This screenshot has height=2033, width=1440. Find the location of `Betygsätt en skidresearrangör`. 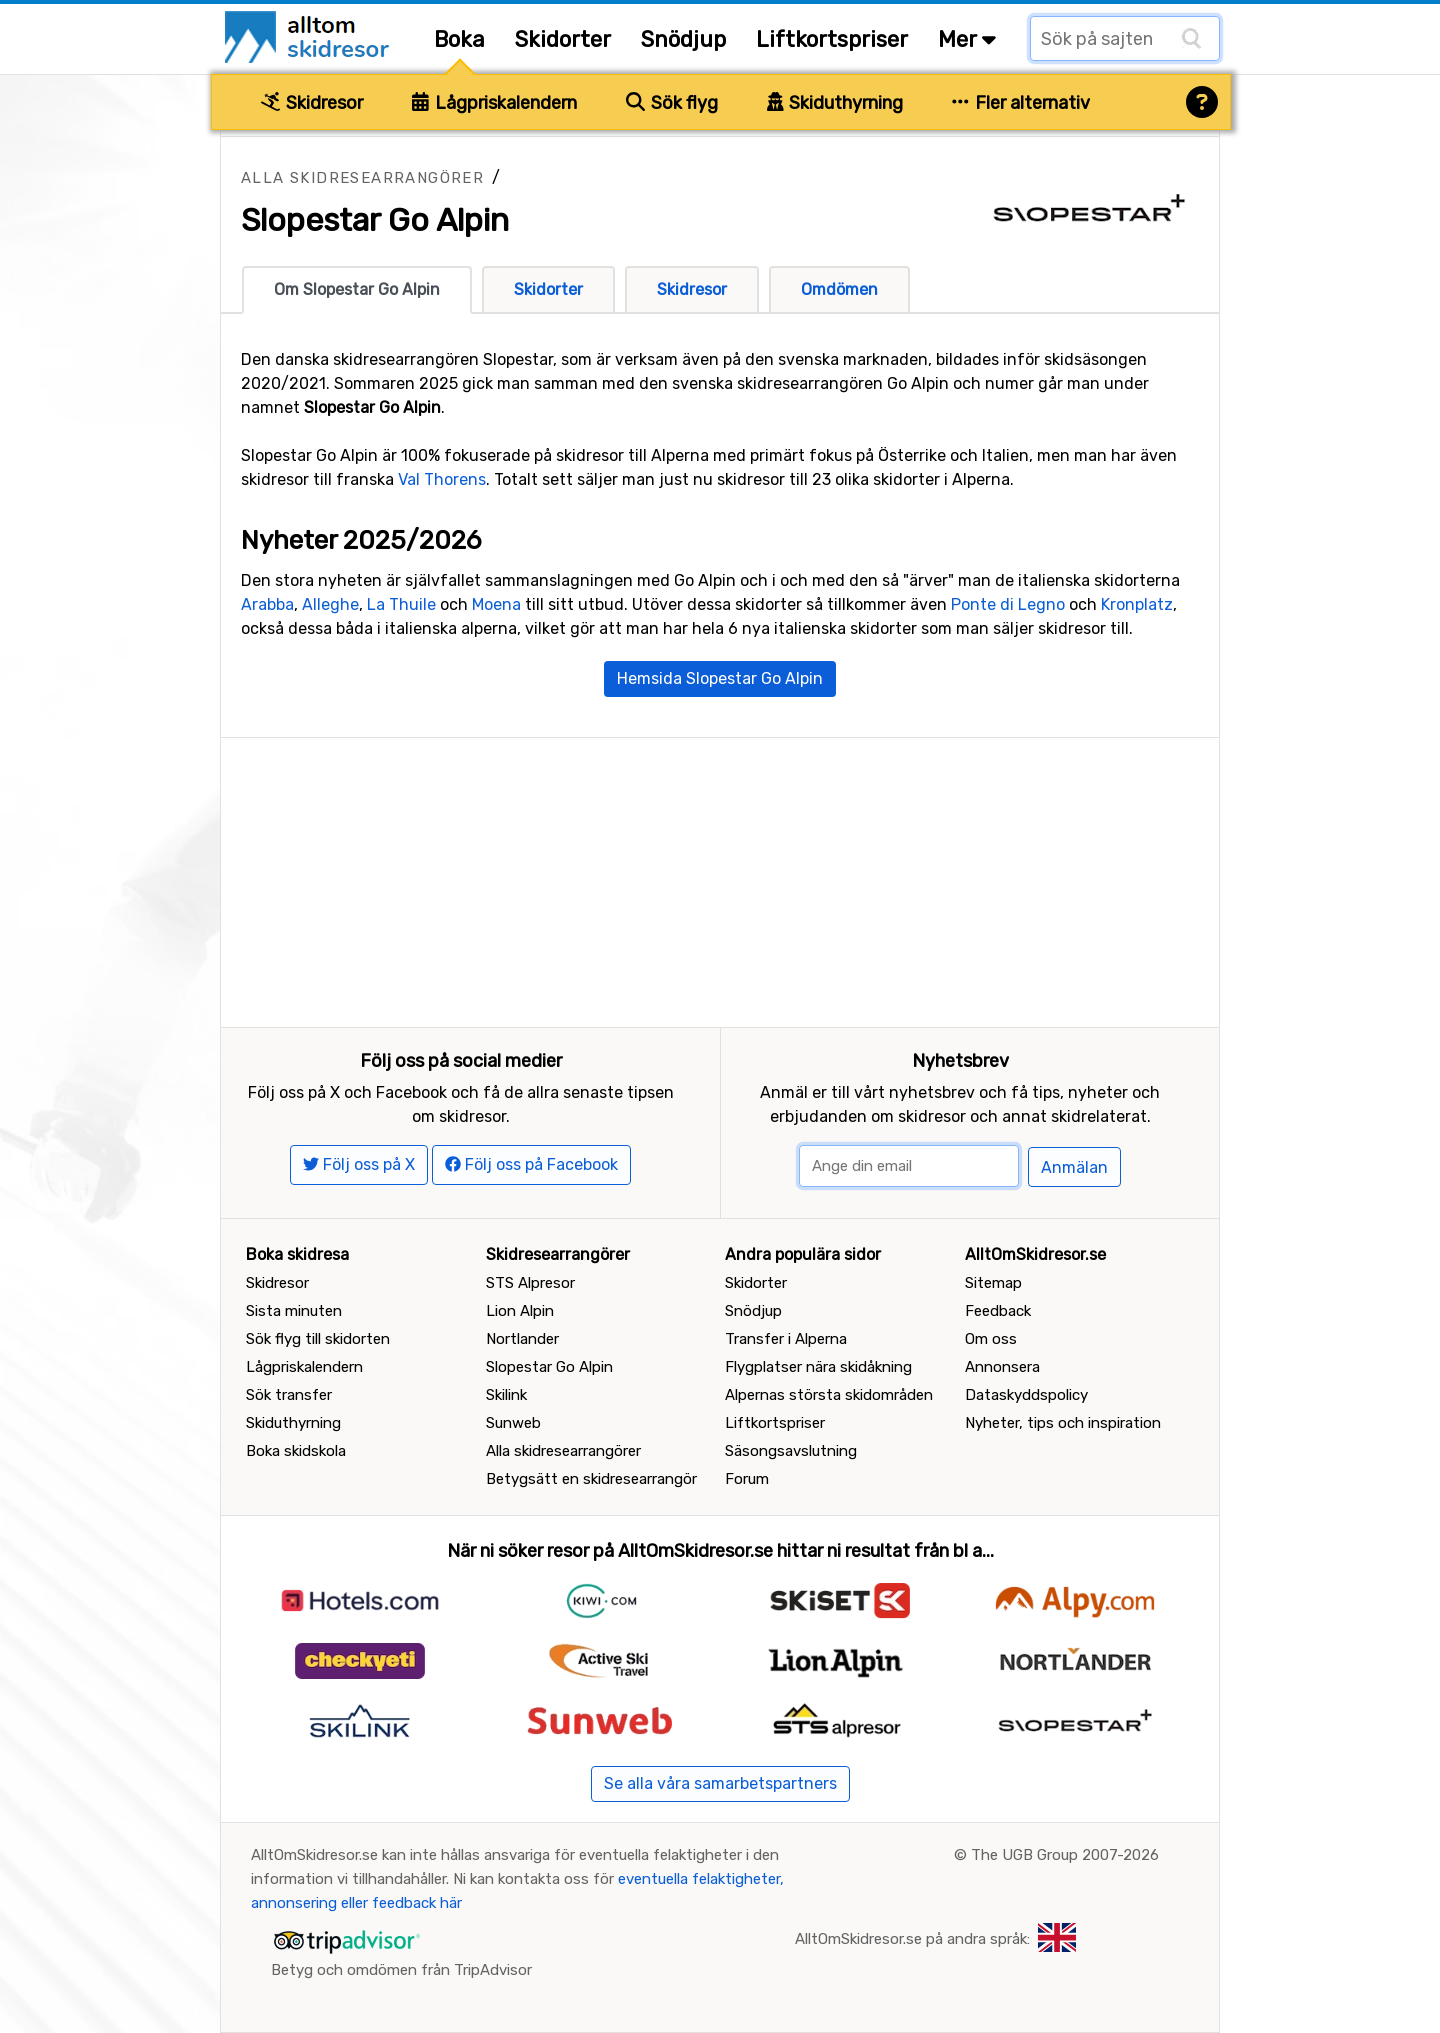

Betygsätt en skidresearrangör is located at coordinates (591, 1479).